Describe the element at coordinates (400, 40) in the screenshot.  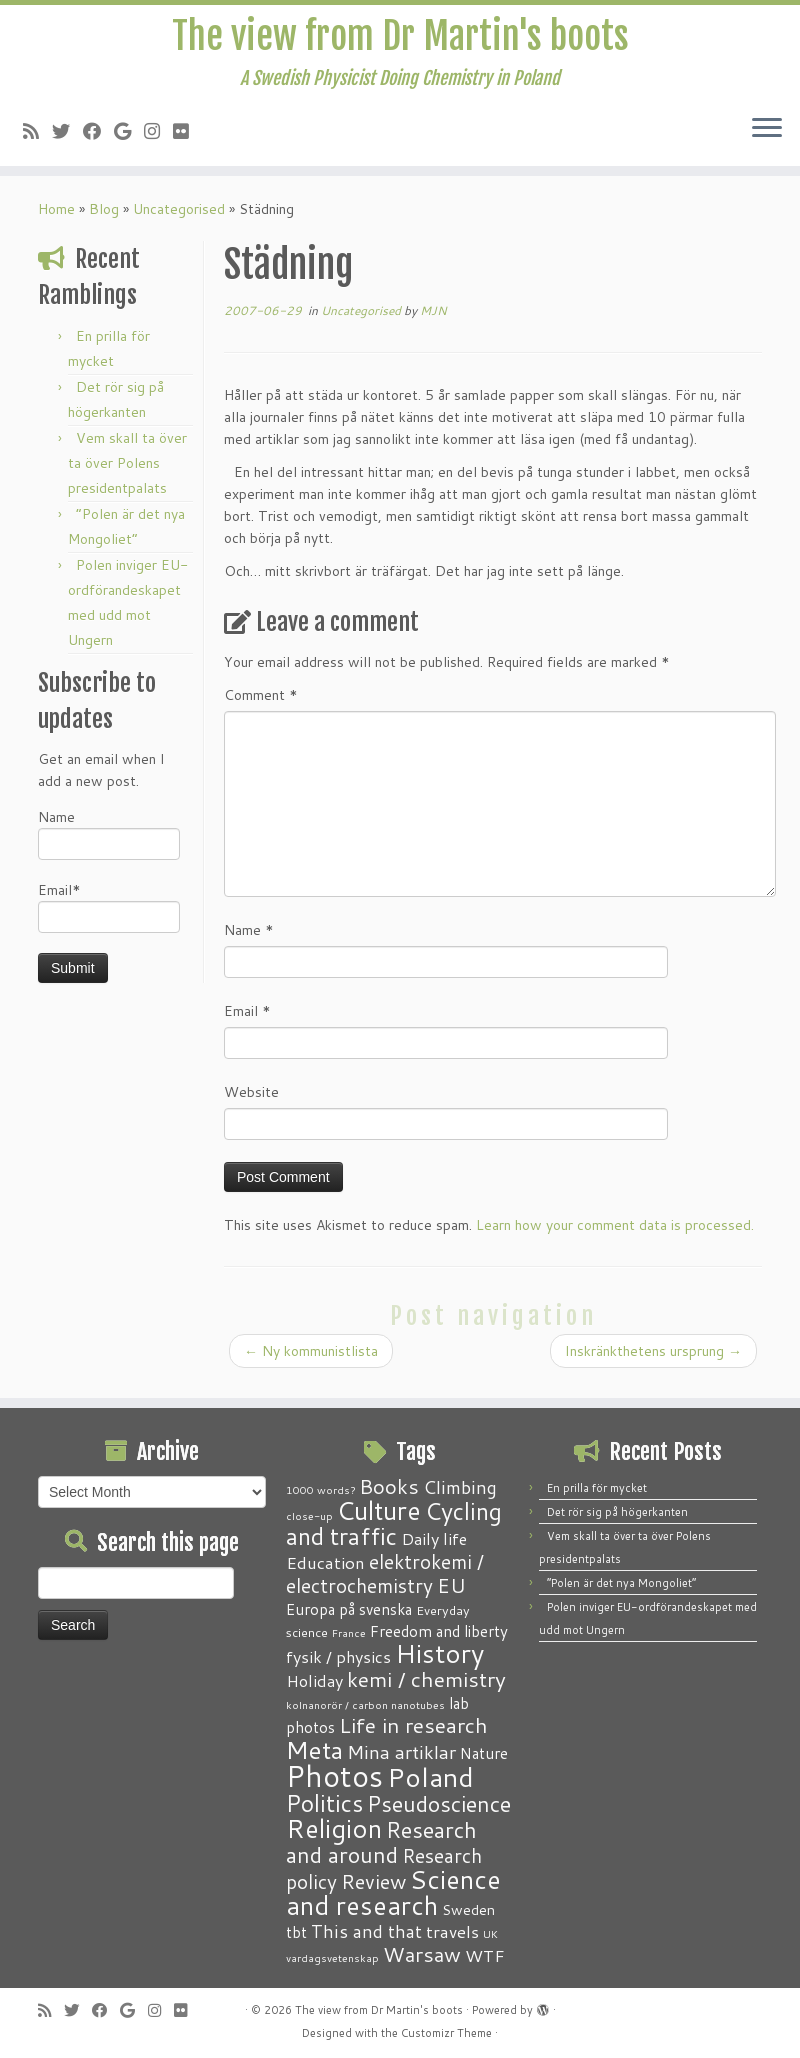
I see `The view from Dr Martin's boots` at that location.